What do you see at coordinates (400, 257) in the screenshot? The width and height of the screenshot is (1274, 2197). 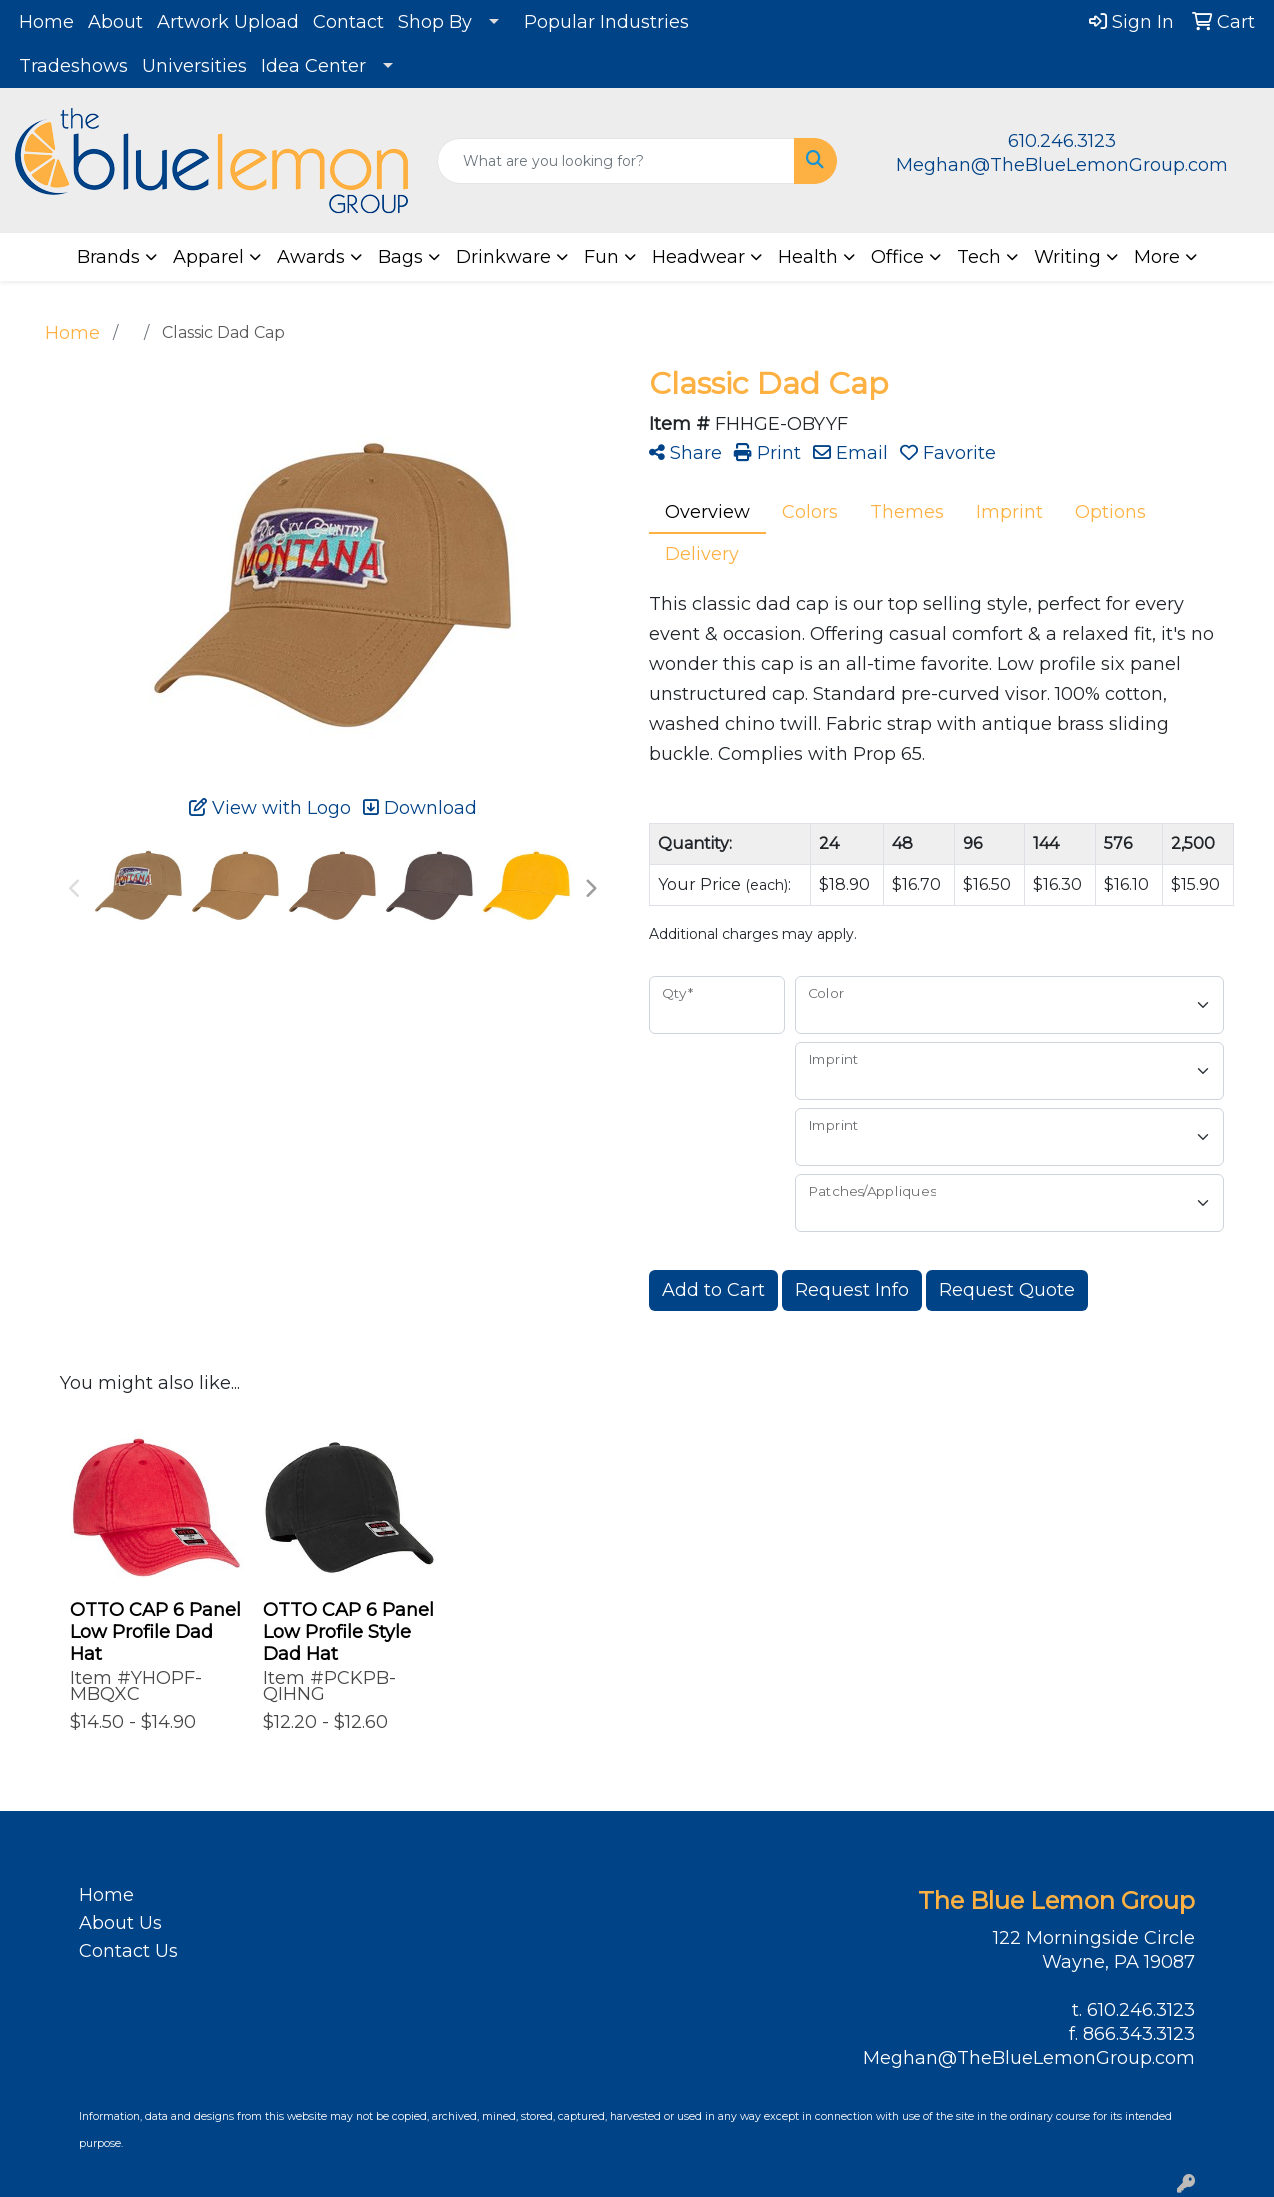 I see `Bags [button]` at bounding box center [400, 257].